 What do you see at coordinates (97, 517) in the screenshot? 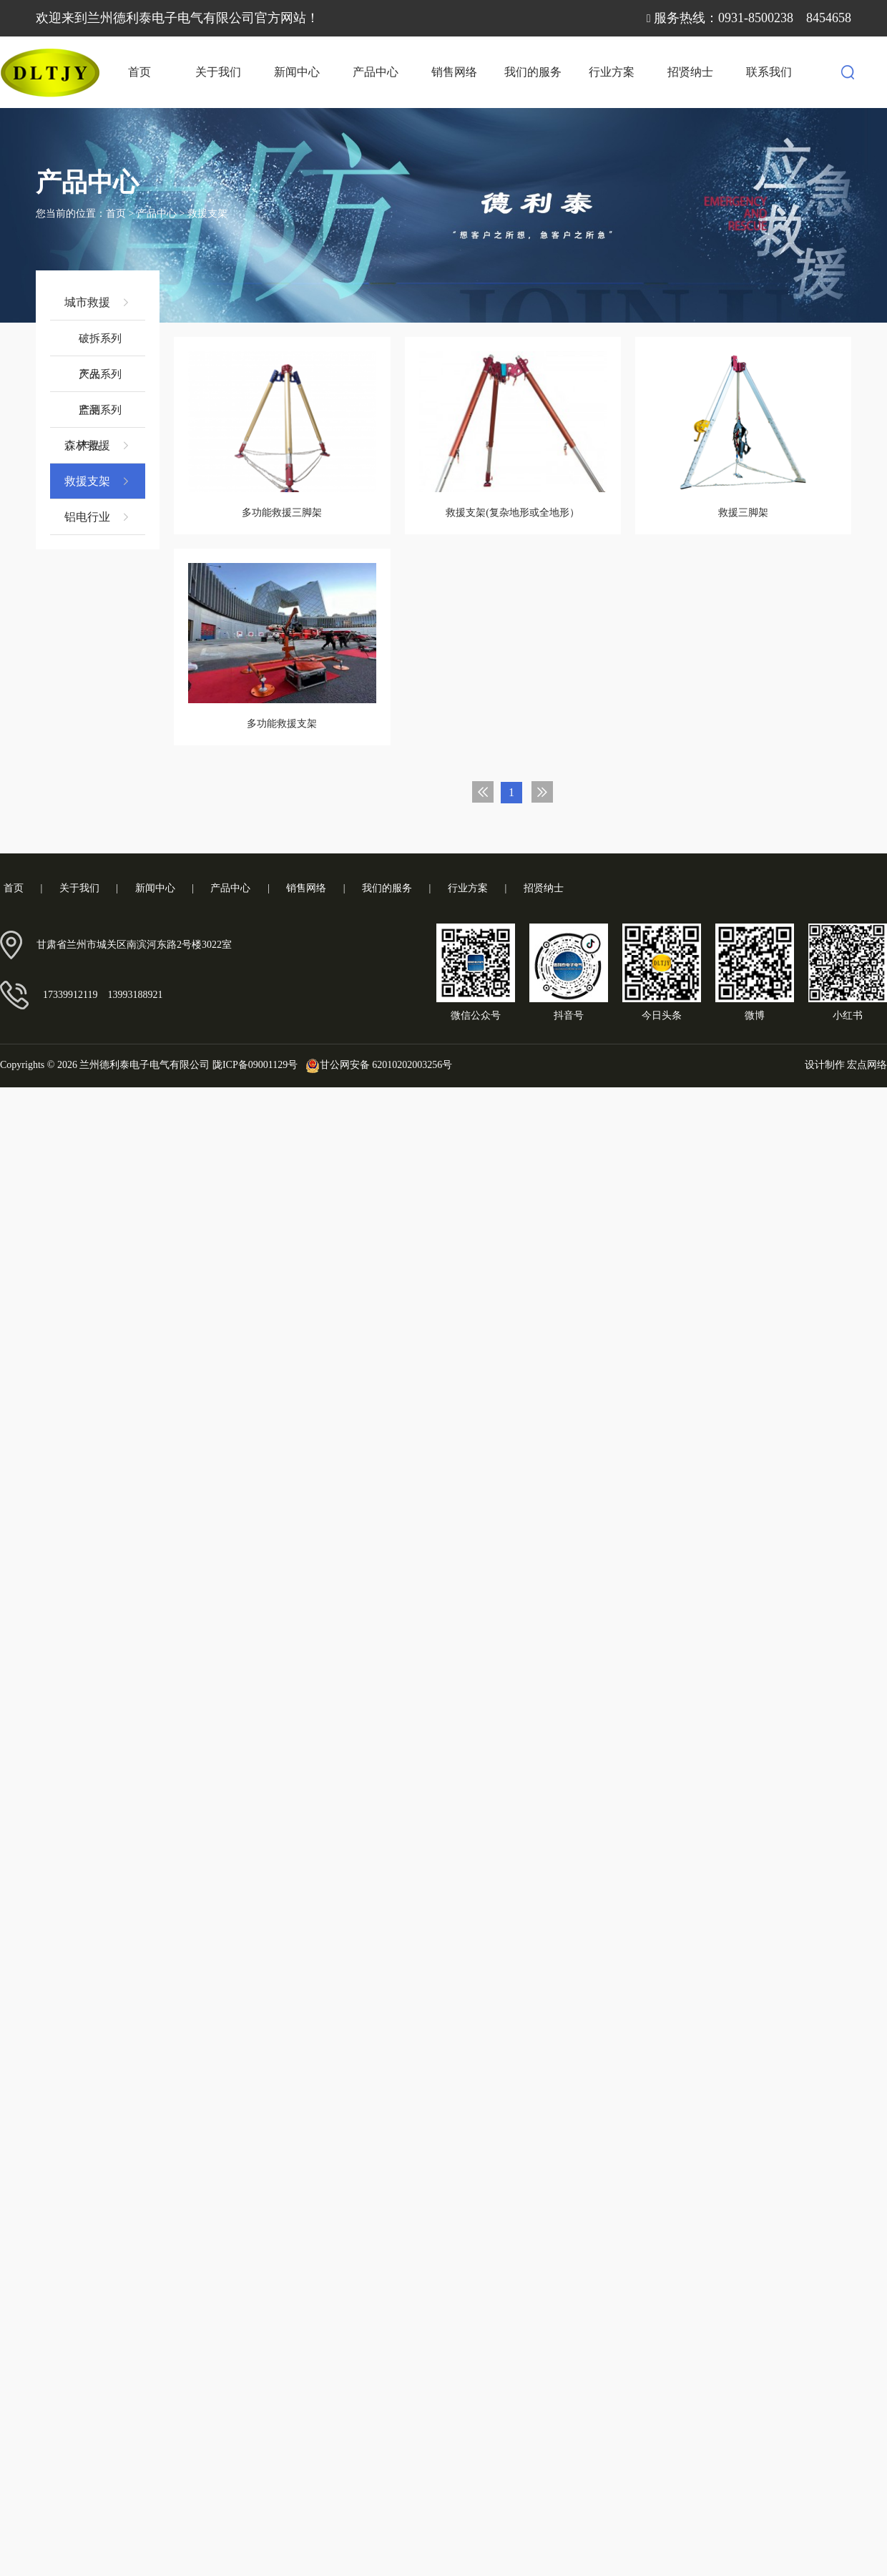
I see `铝电行业` at bounding box center [97, 517].